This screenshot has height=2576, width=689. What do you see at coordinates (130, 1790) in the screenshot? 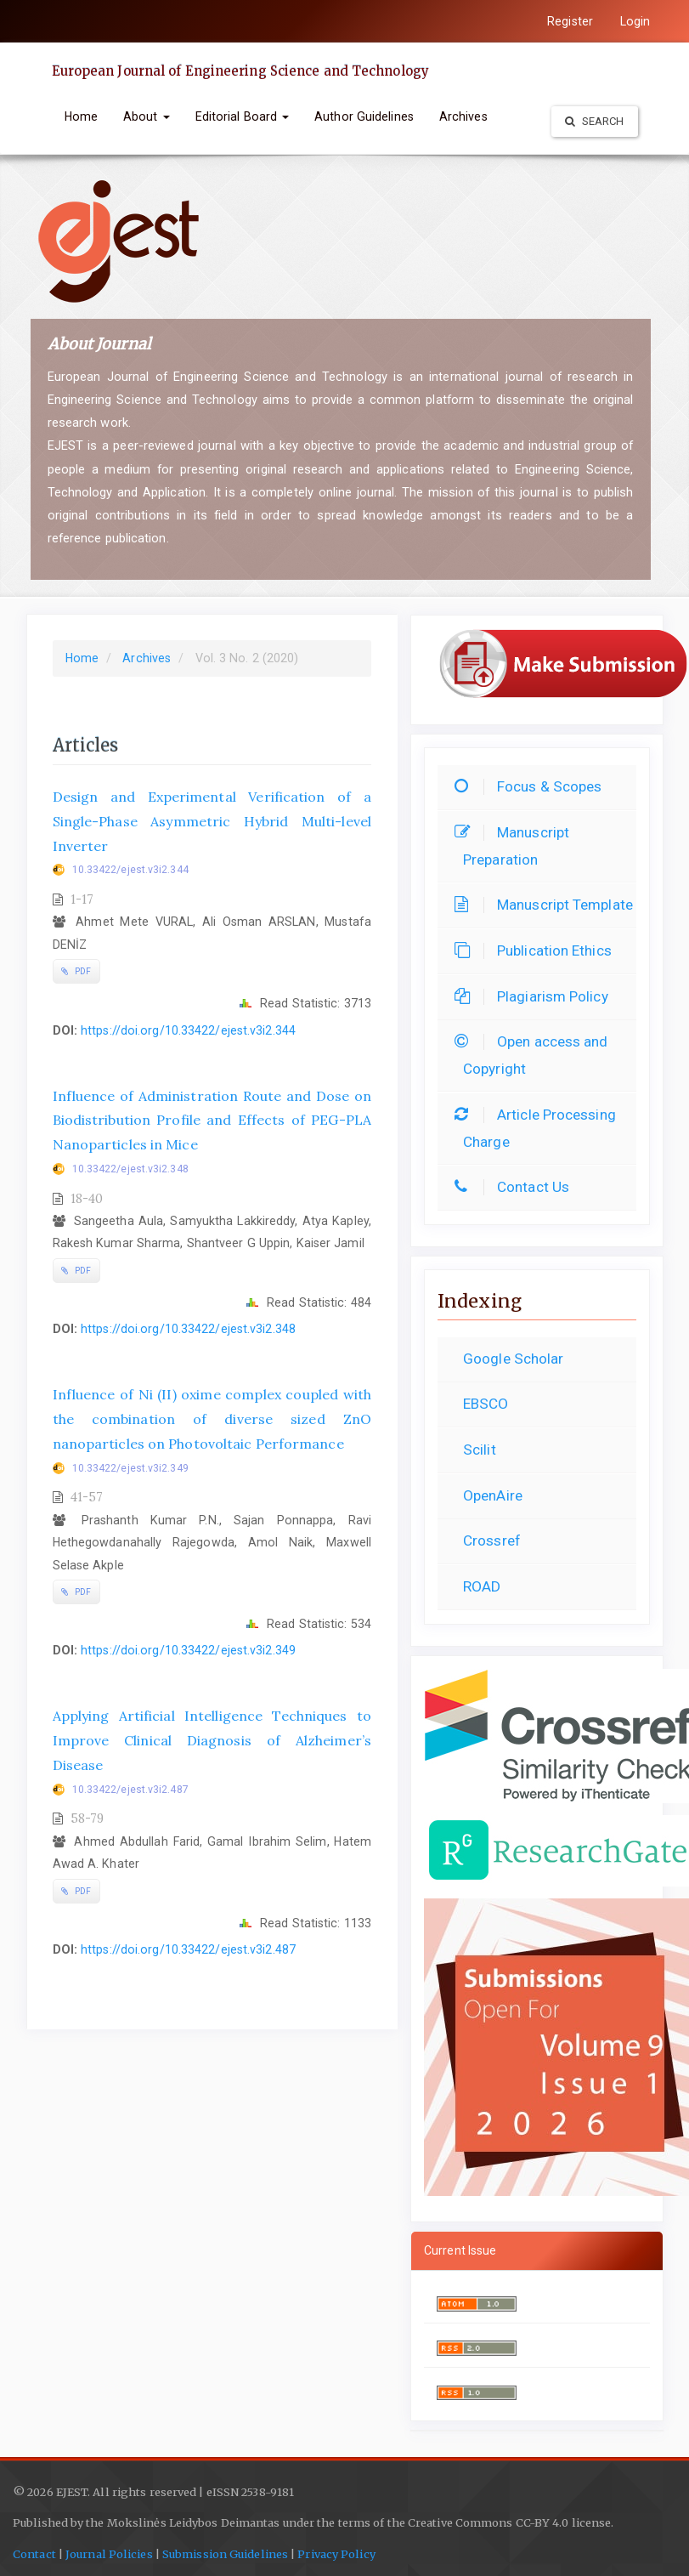
I see `10.33422/ejest.v3i2.487` at bounding box center [130, 1790].